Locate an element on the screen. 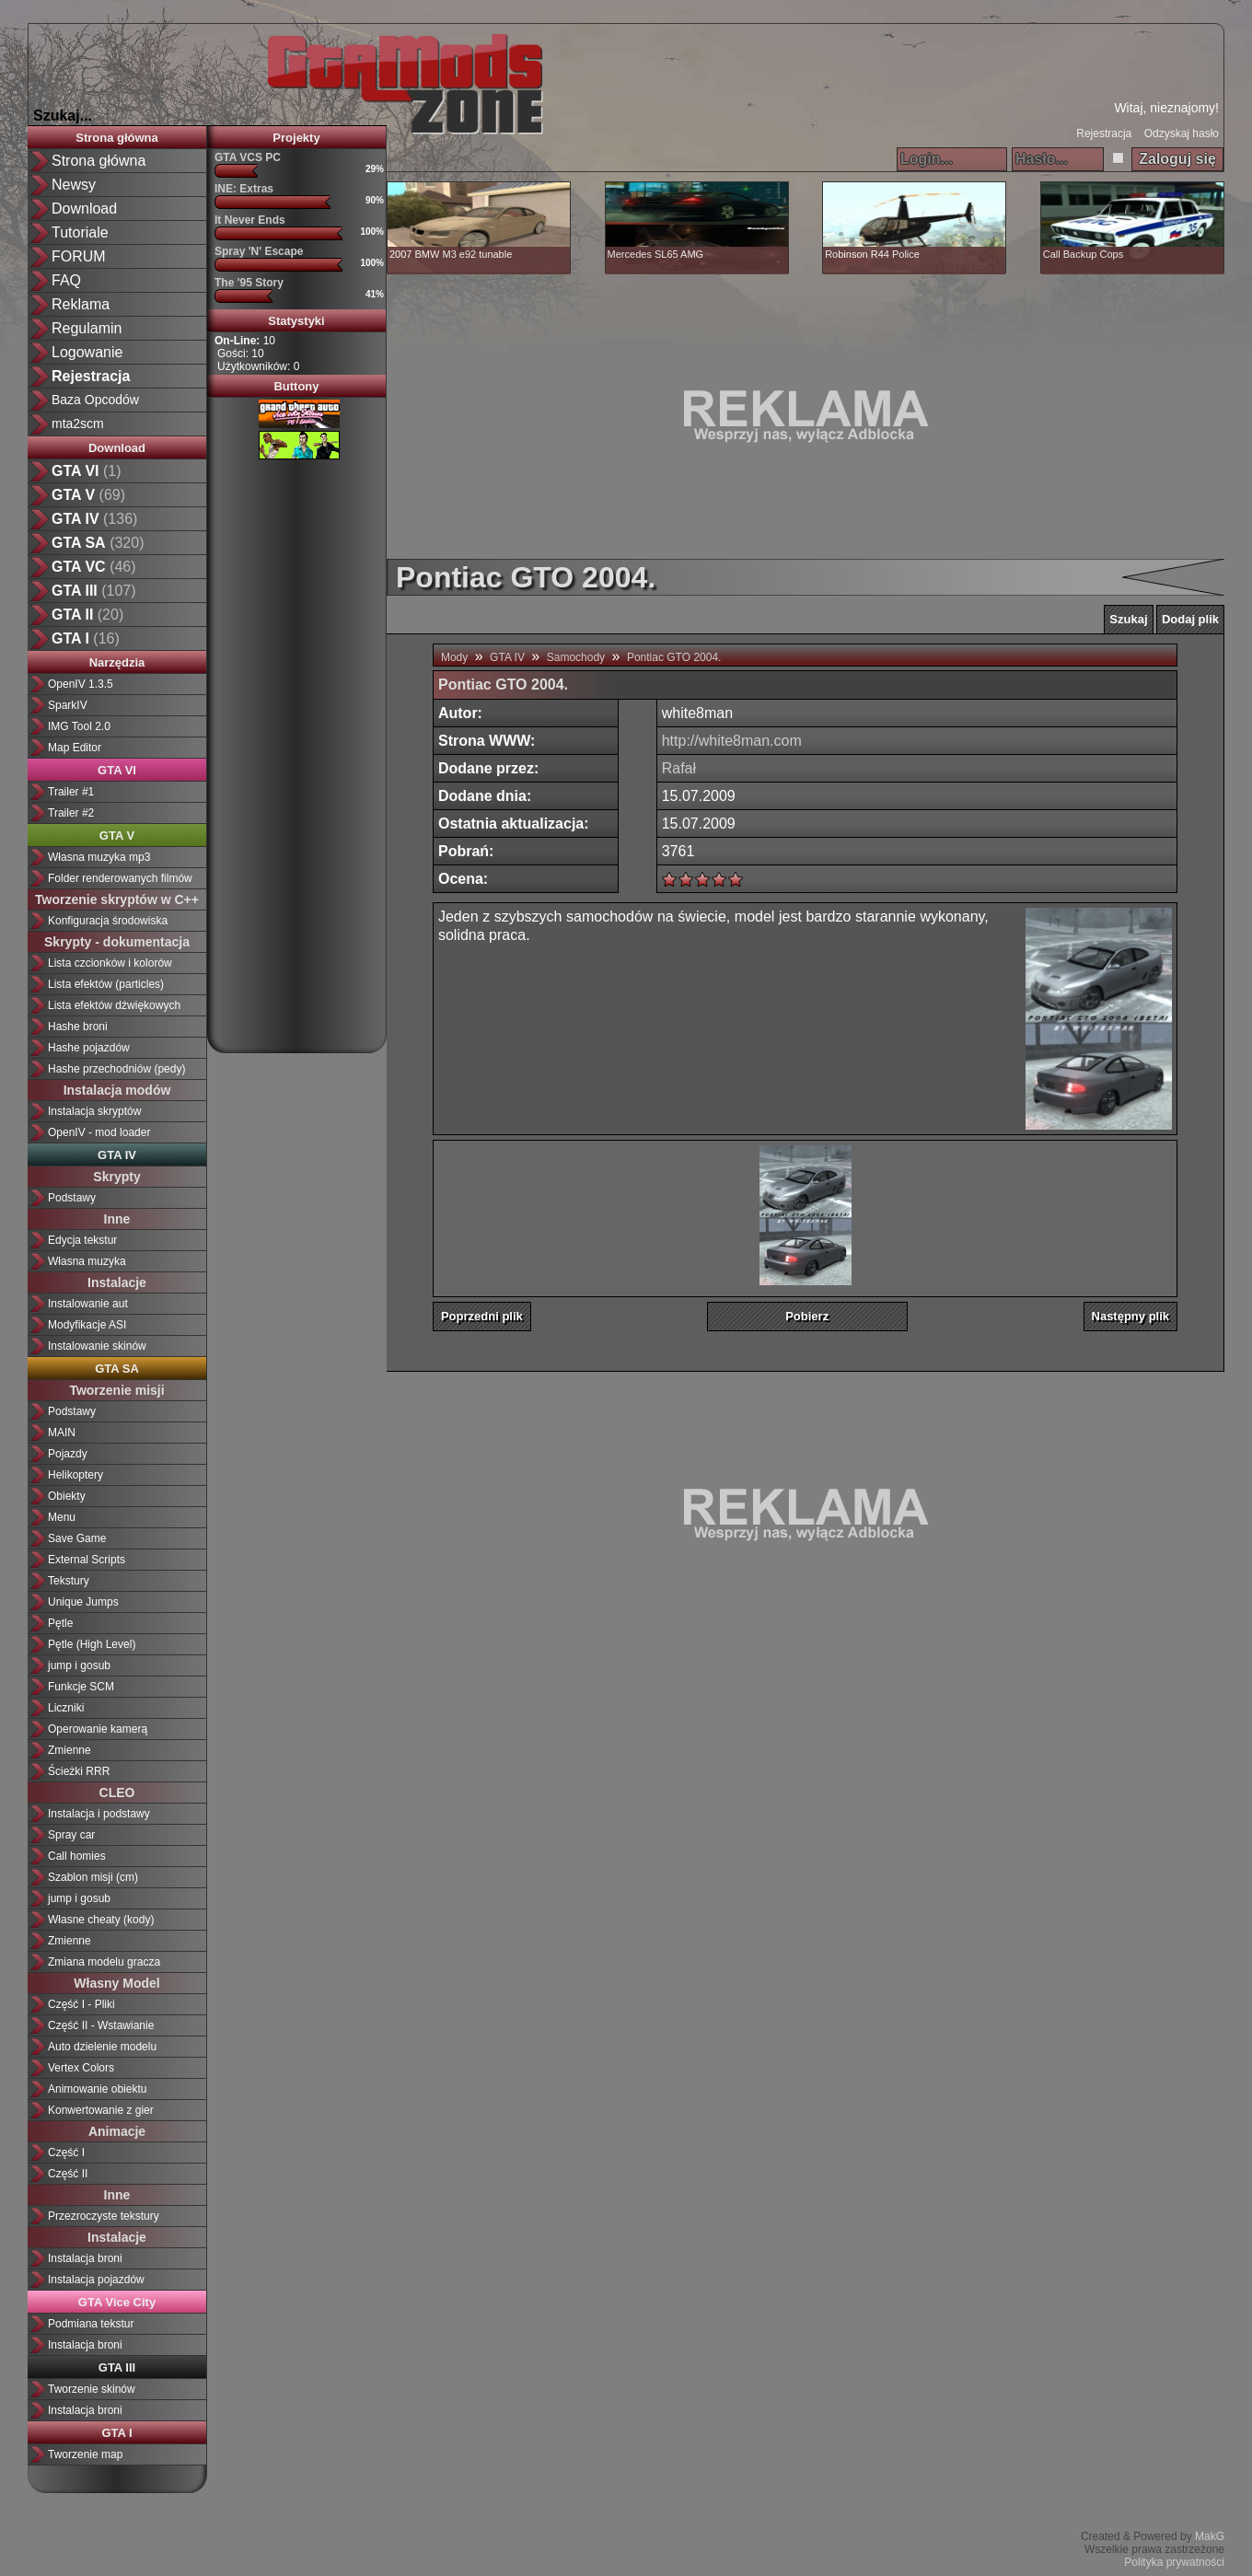  Podstawy is located at coordinates (72, 1197).